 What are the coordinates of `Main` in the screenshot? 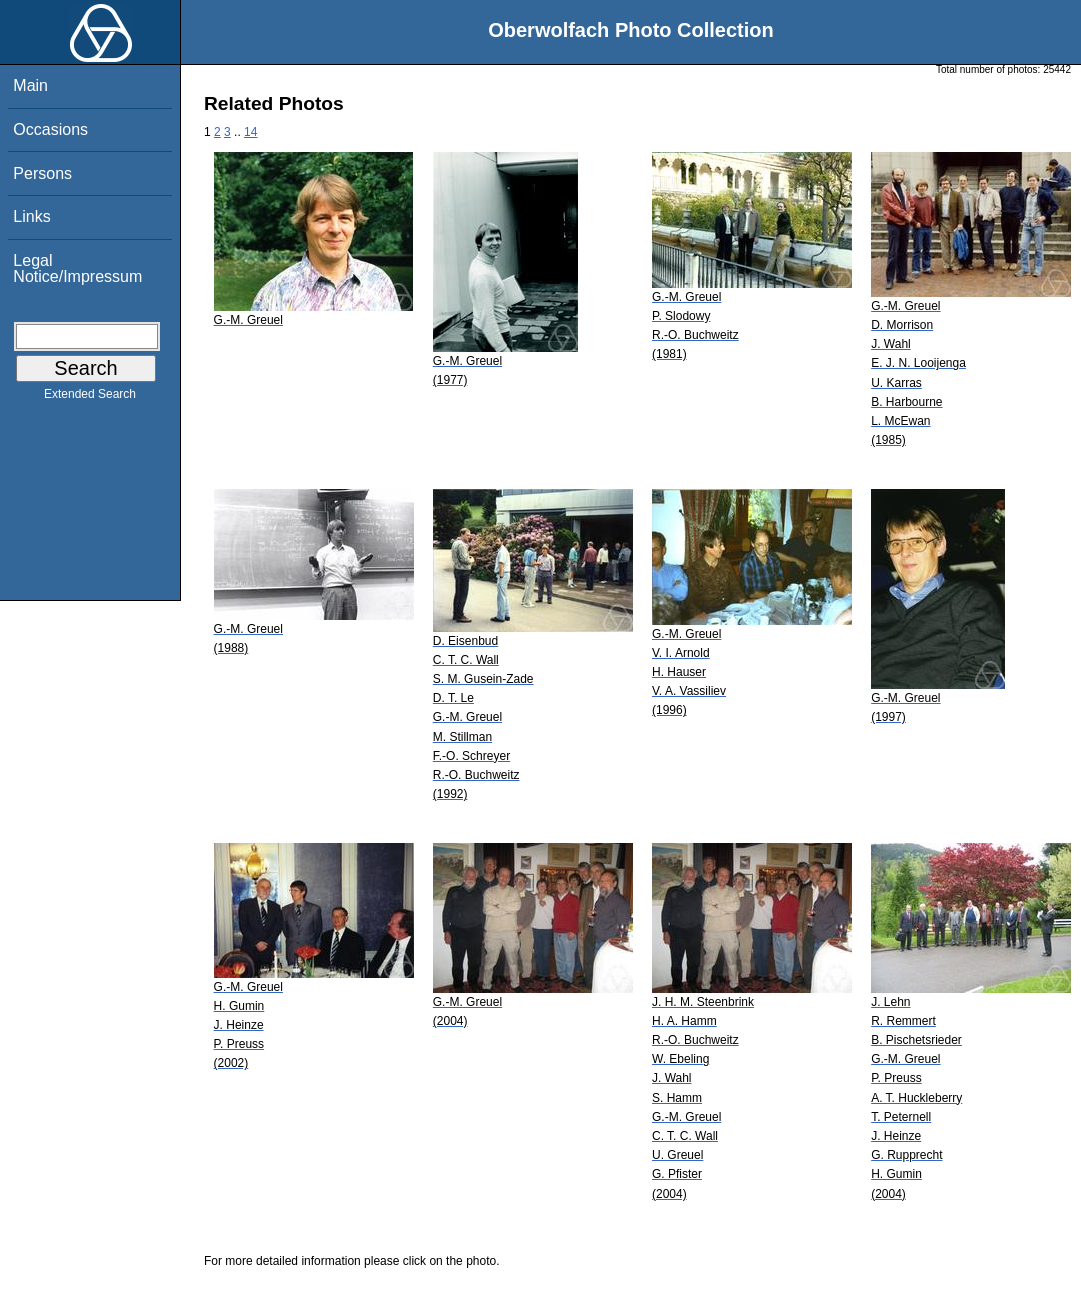 It's located at (30, 85).